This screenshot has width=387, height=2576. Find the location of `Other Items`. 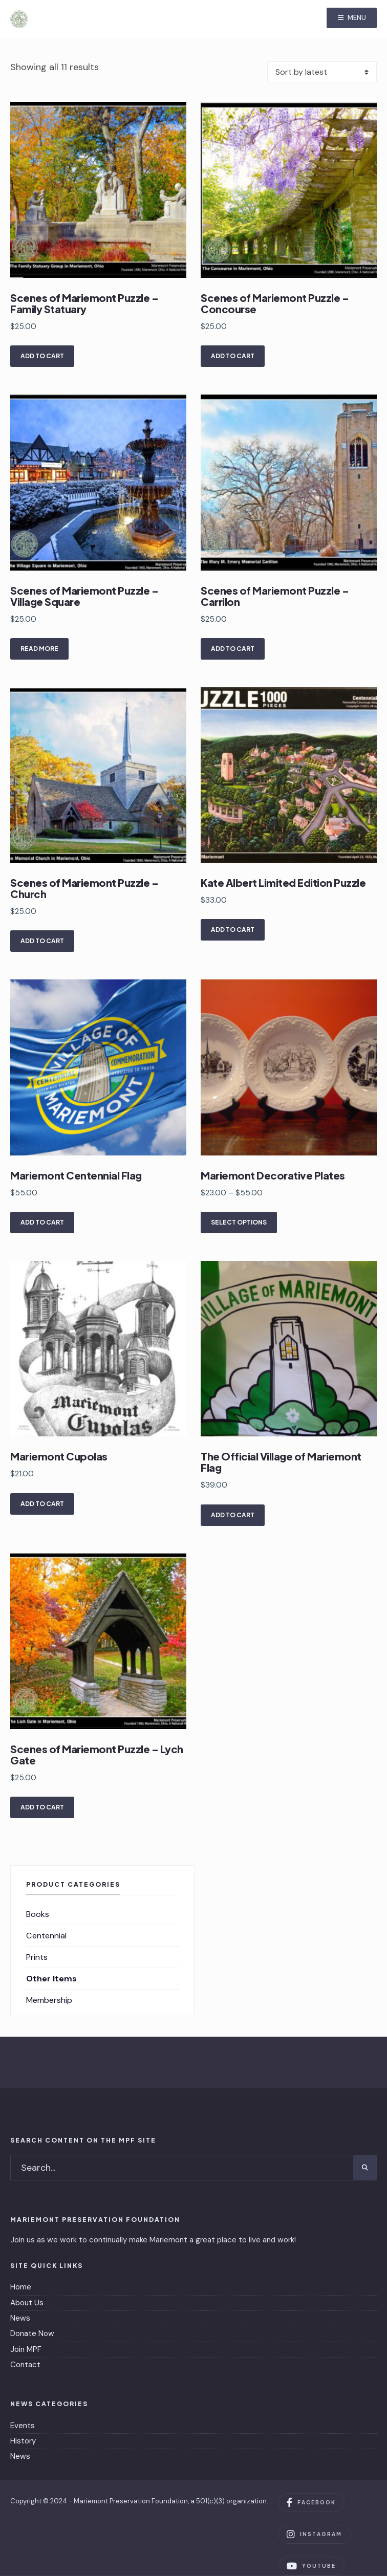

Other Items is located at coordinates (51, 1978).